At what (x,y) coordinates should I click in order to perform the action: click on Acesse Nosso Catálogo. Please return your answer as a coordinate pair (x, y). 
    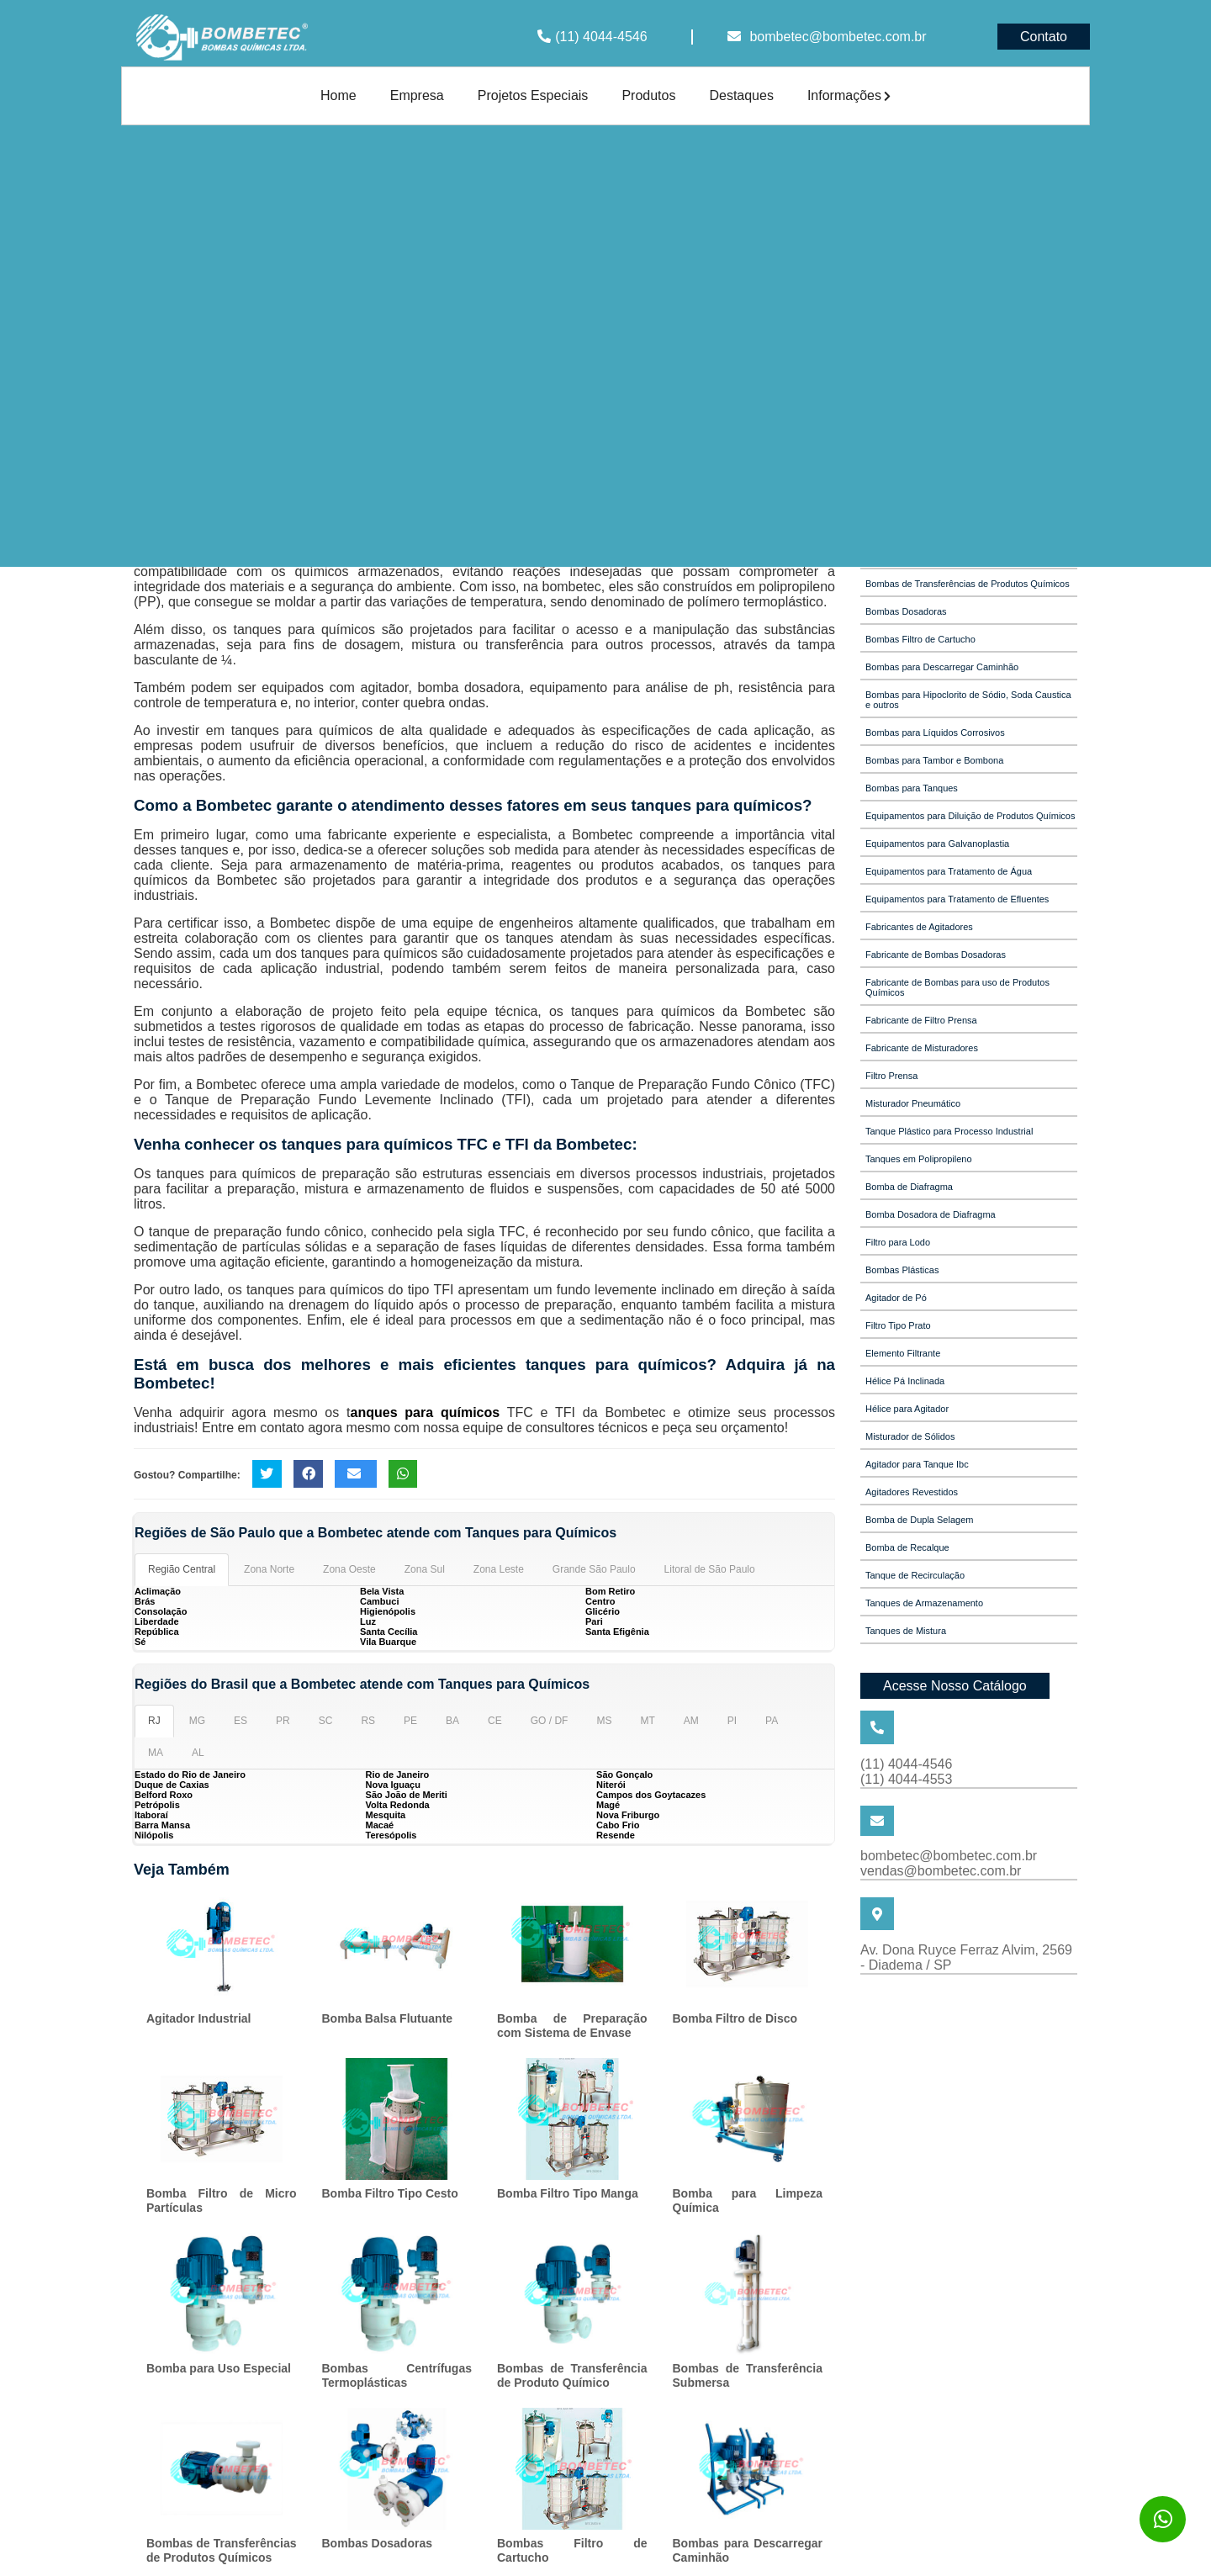
    Looking at the image, I should click on (955, 1686).